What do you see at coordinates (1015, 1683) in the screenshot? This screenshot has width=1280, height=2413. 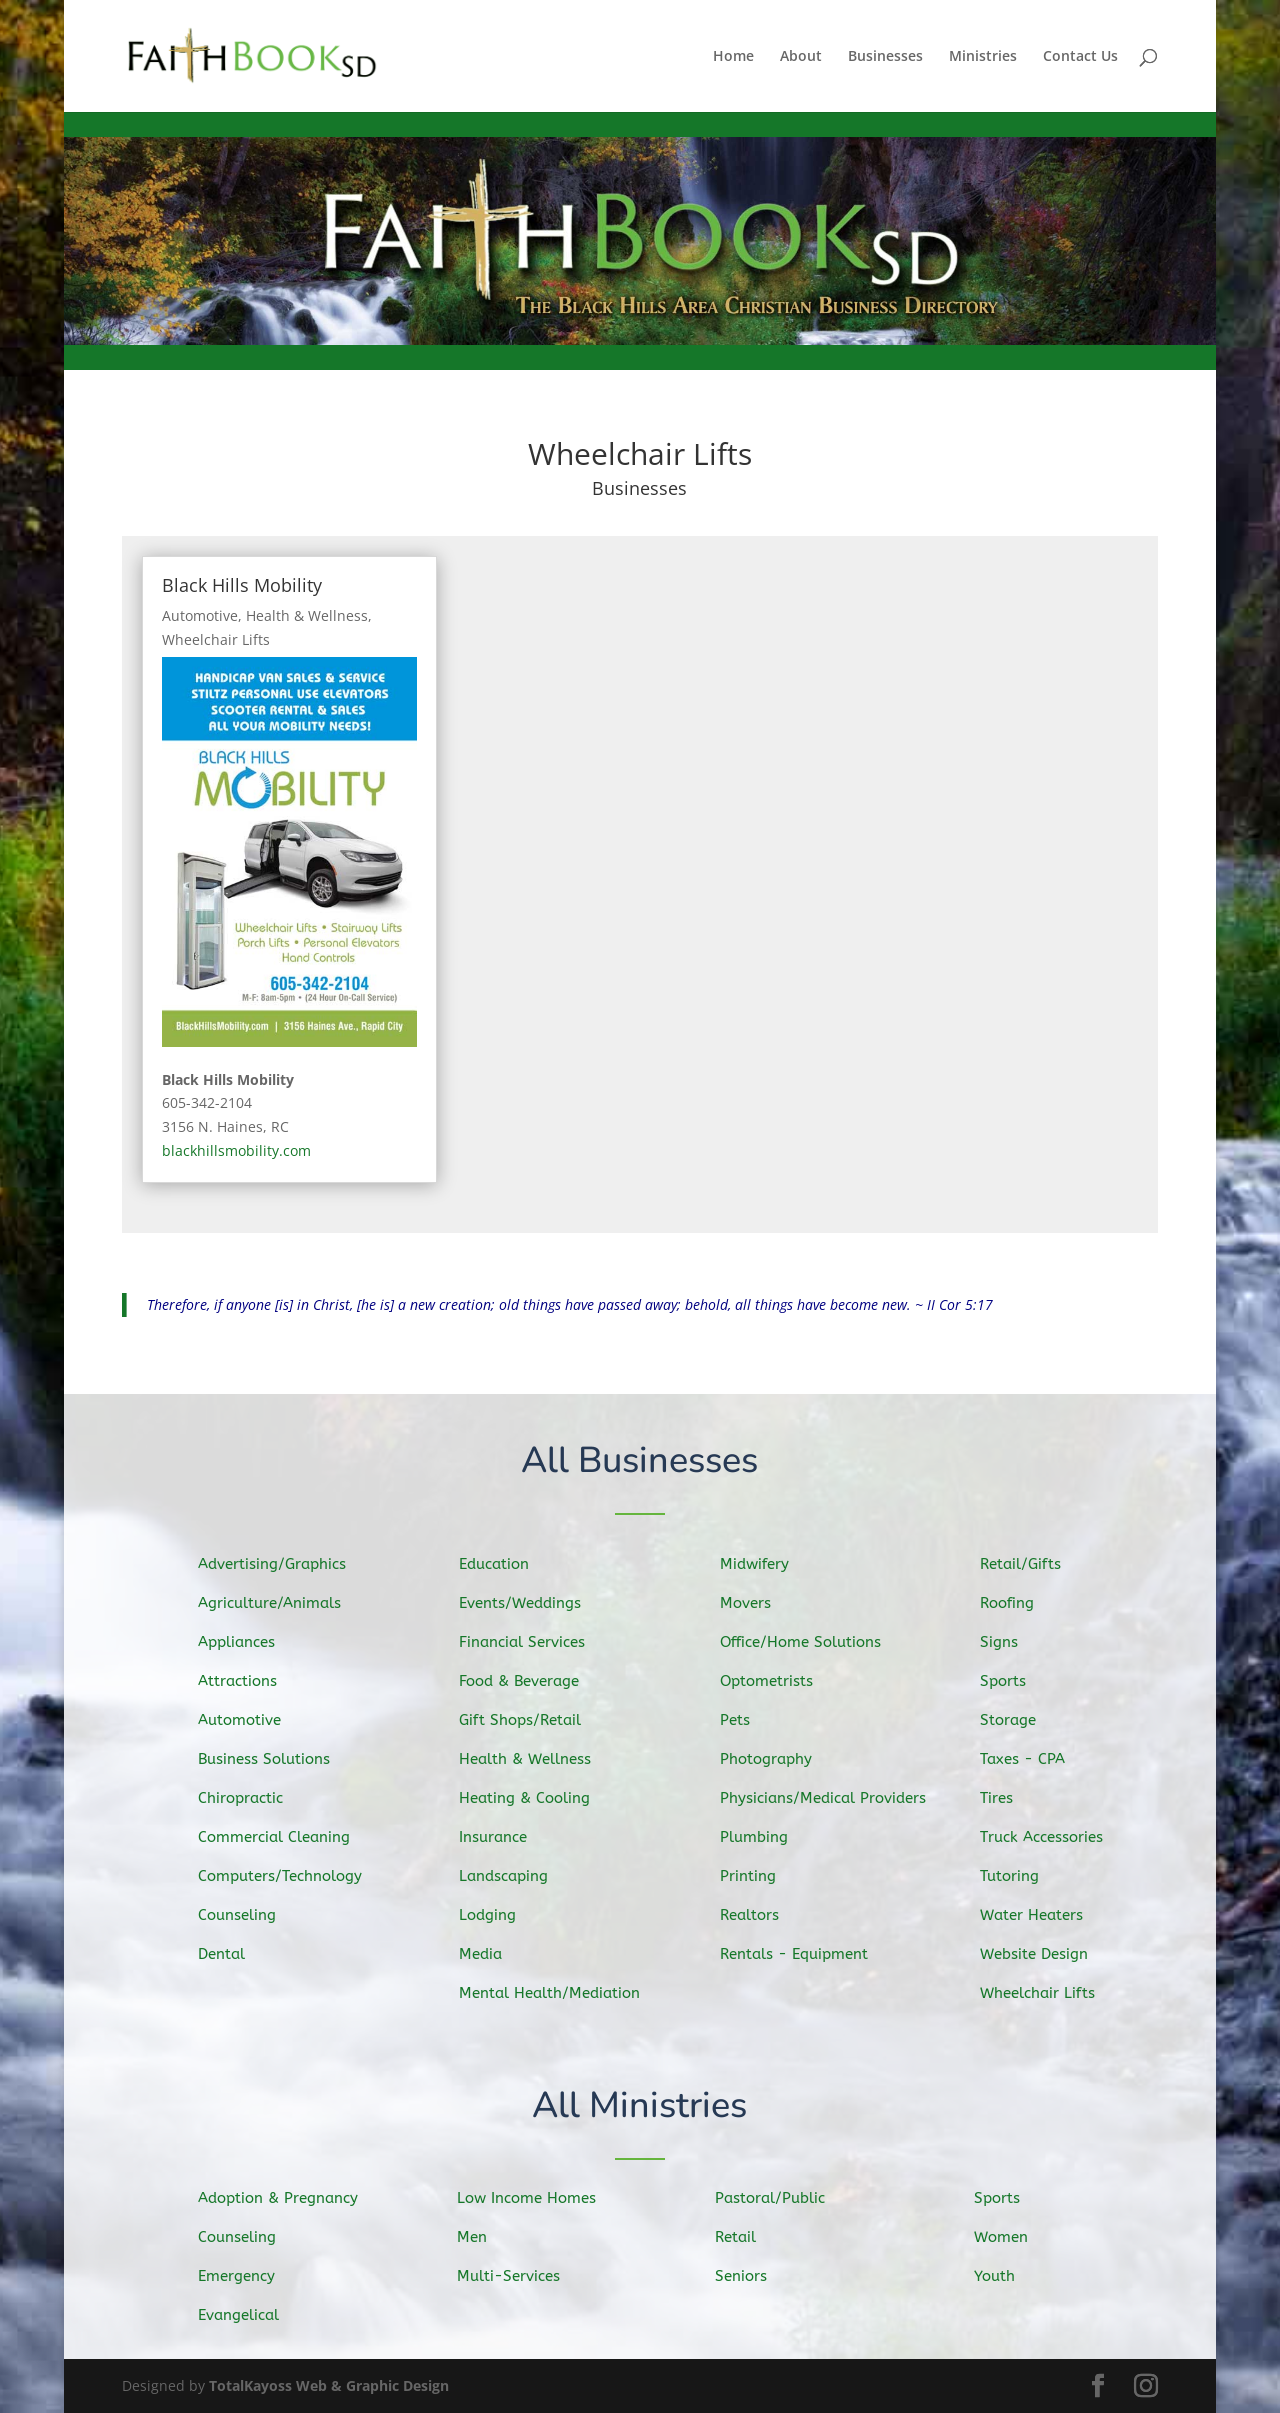 I see `Sports` at bounding box center [1015, 1683].